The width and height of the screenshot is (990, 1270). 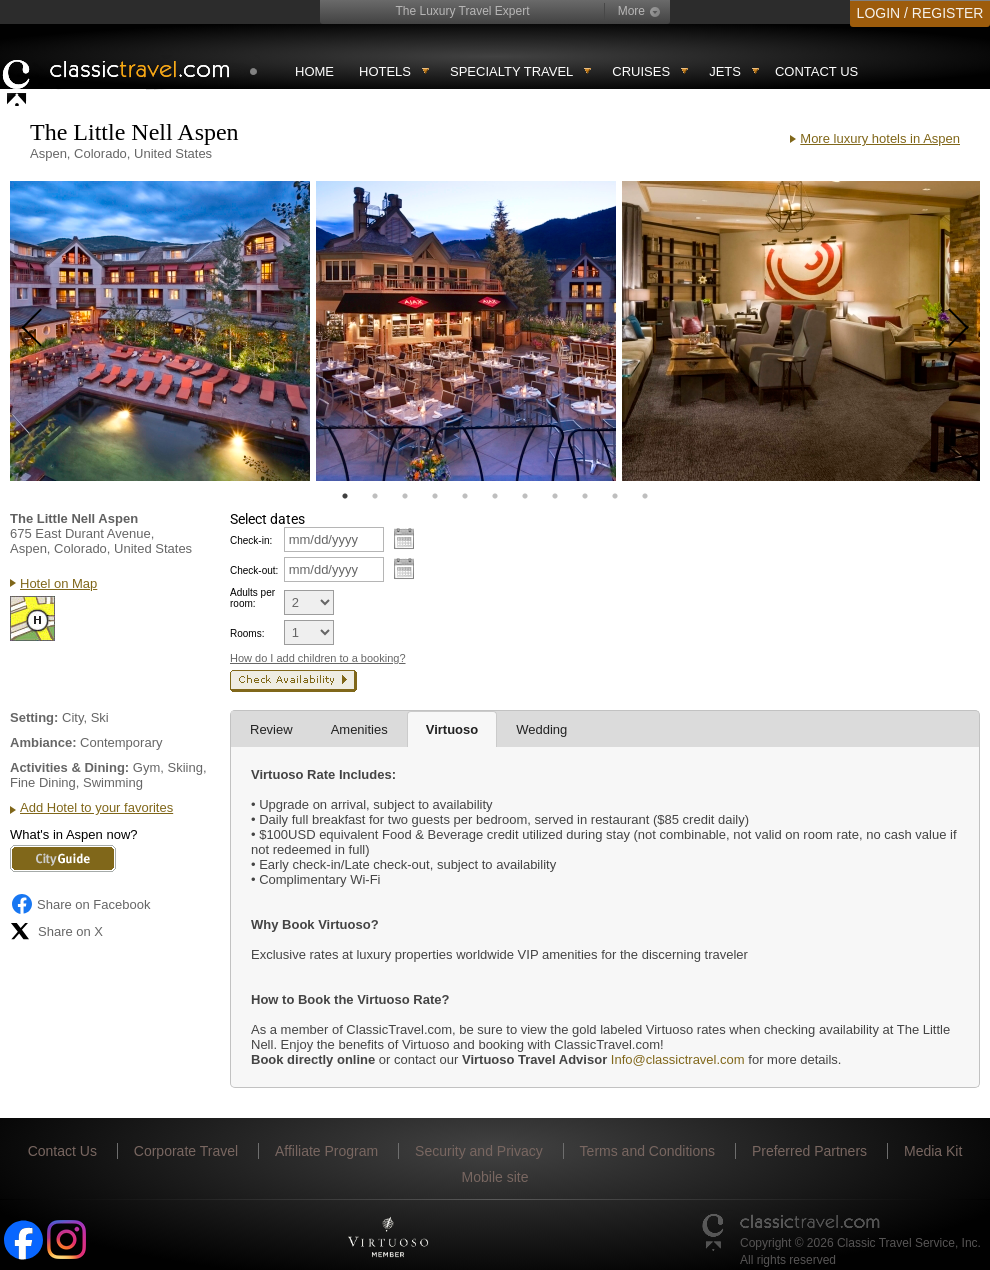 I want to click on How do I add children to a booking?, so click(x=318, y=658).